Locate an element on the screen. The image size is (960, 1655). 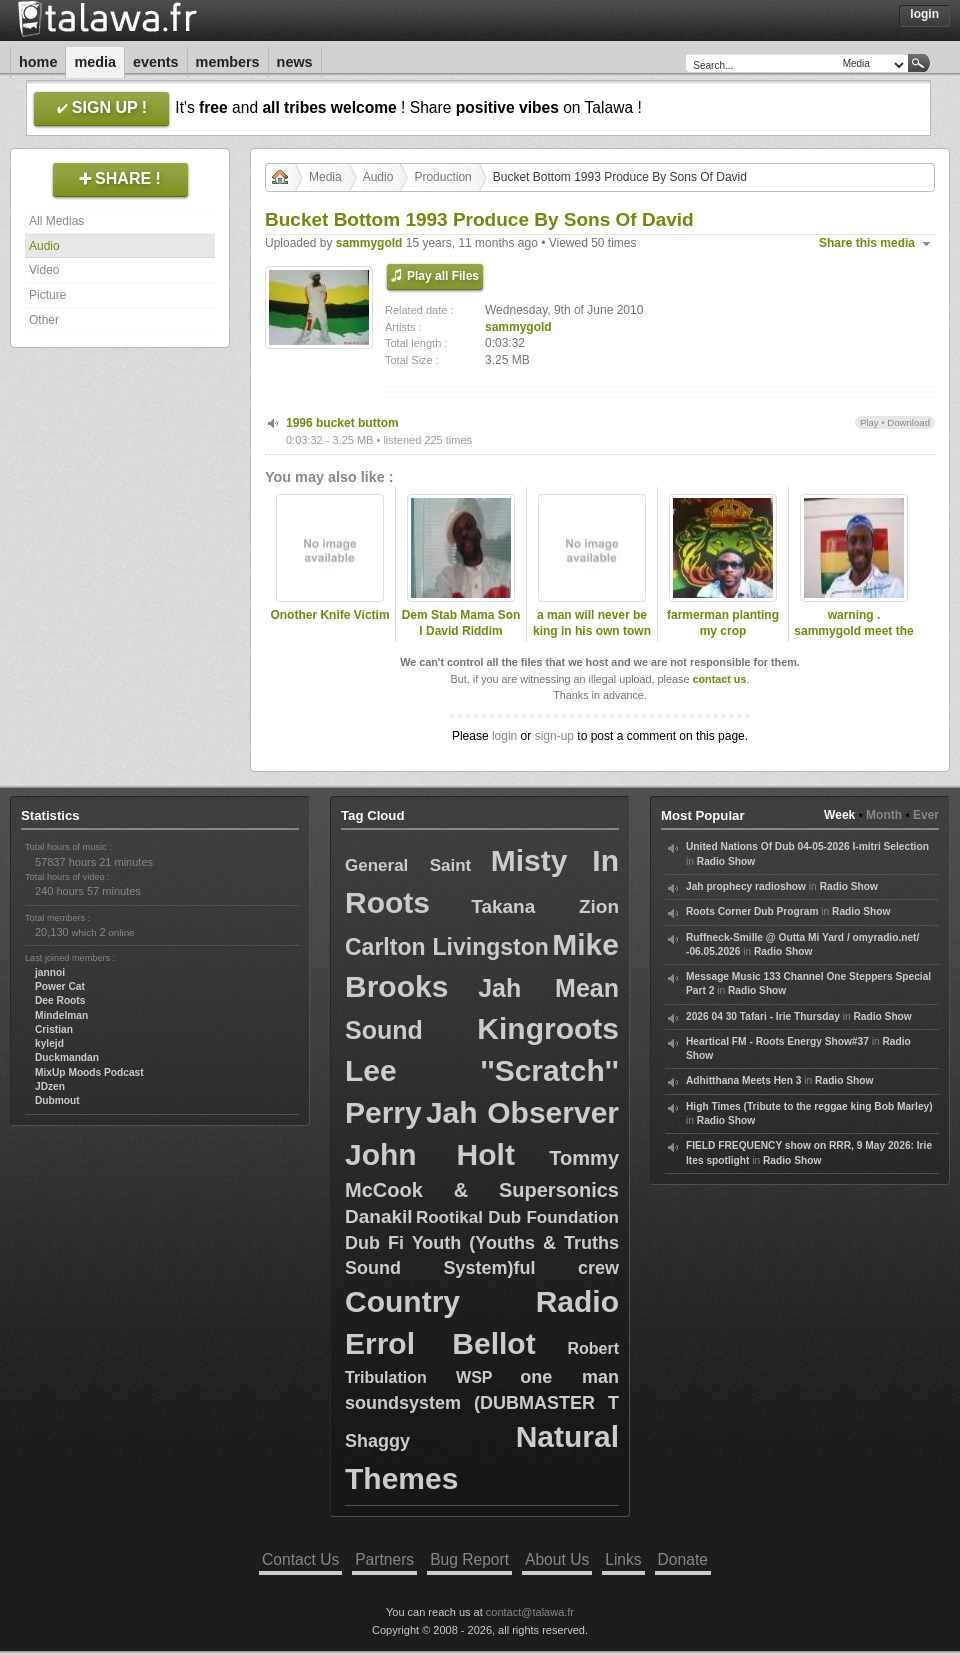
jannoi is located at coordinates (50, 972).